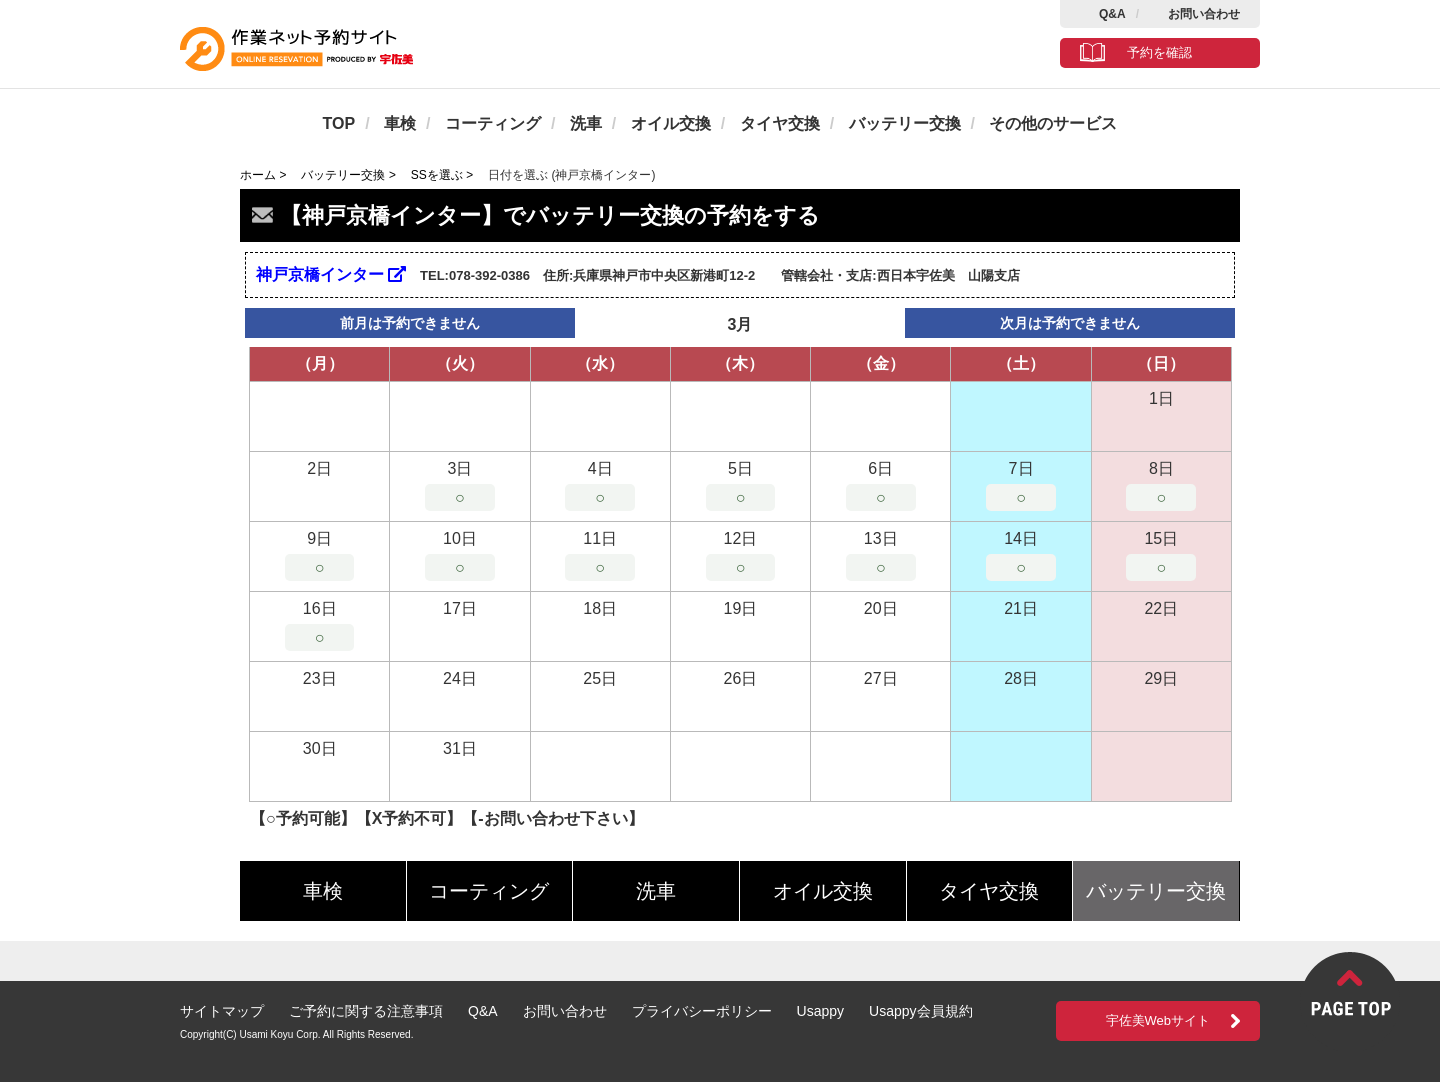 The width and height of the screenshot is (1440, 1082). Describe the element at coordinates (780, 123) in the screenshot. I see `タイヤ交換` at that location.